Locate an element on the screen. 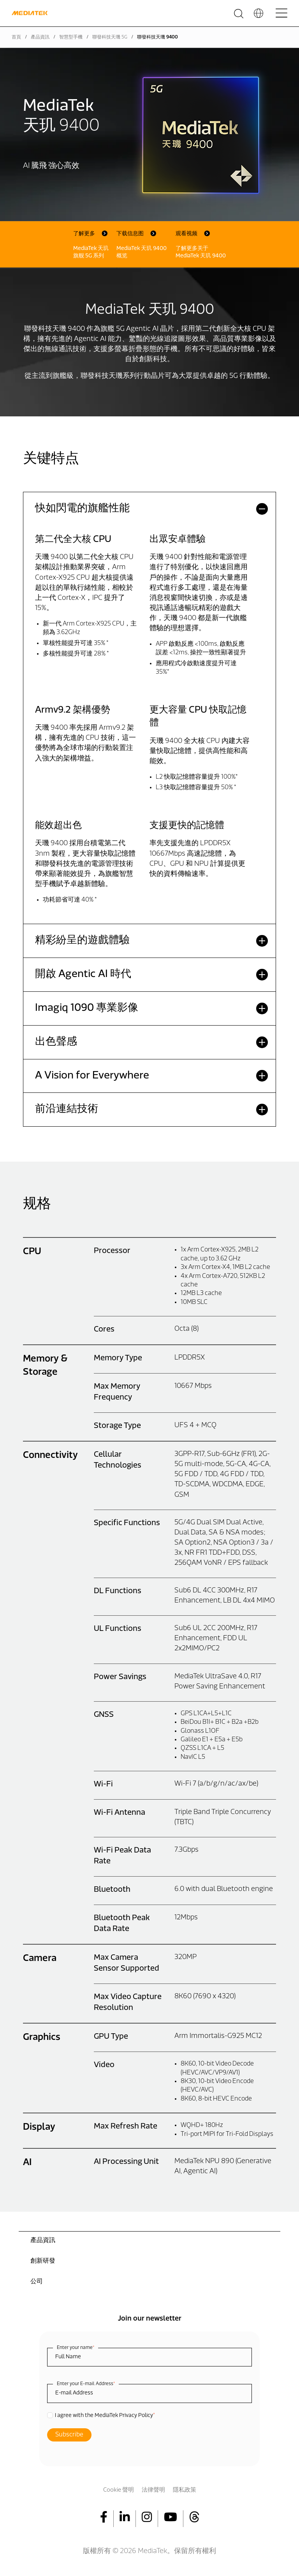 The height and width of the screenshot is (2576, 299). 產品資訊 [menuitem] is located at coordinates (42, 2240).